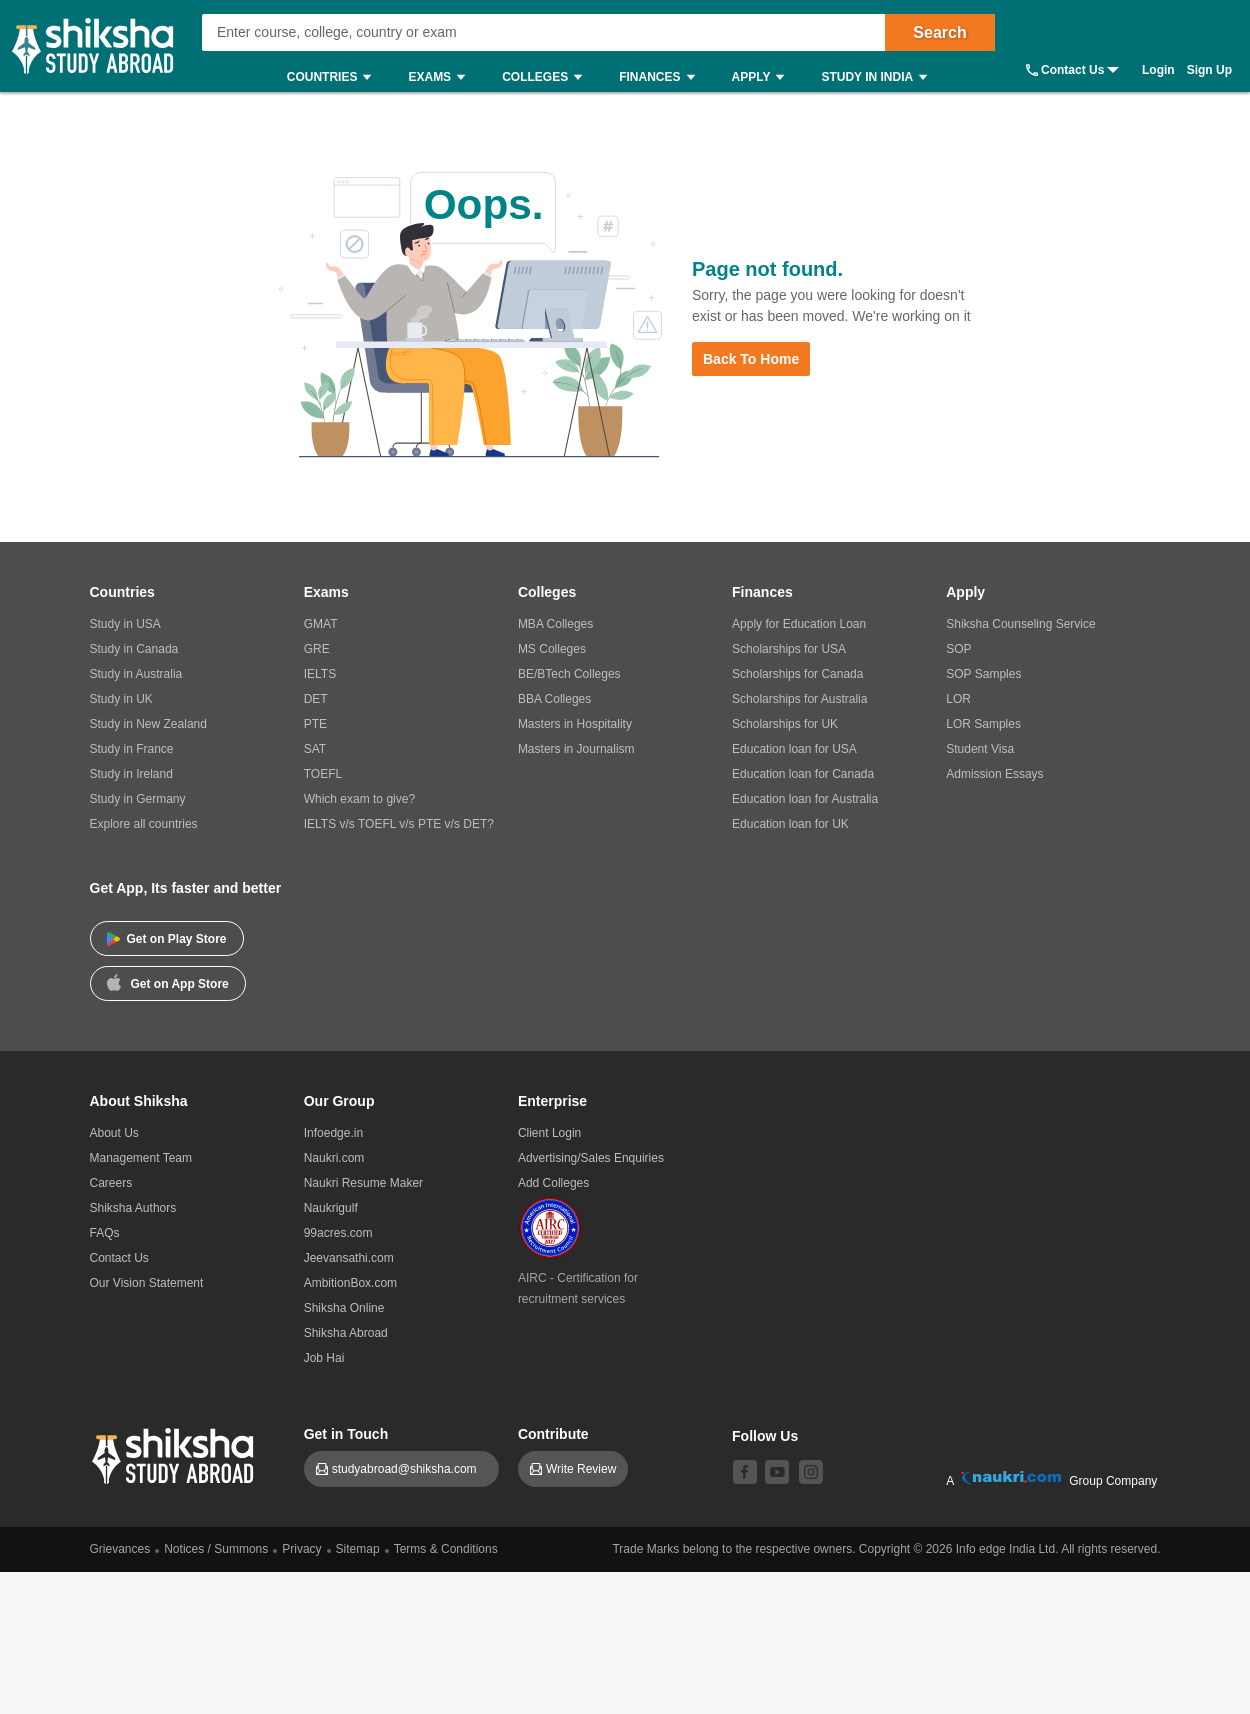  Describe the element at coordinates (141, 1158) in the screenshot. I see `Management Team` at that location.